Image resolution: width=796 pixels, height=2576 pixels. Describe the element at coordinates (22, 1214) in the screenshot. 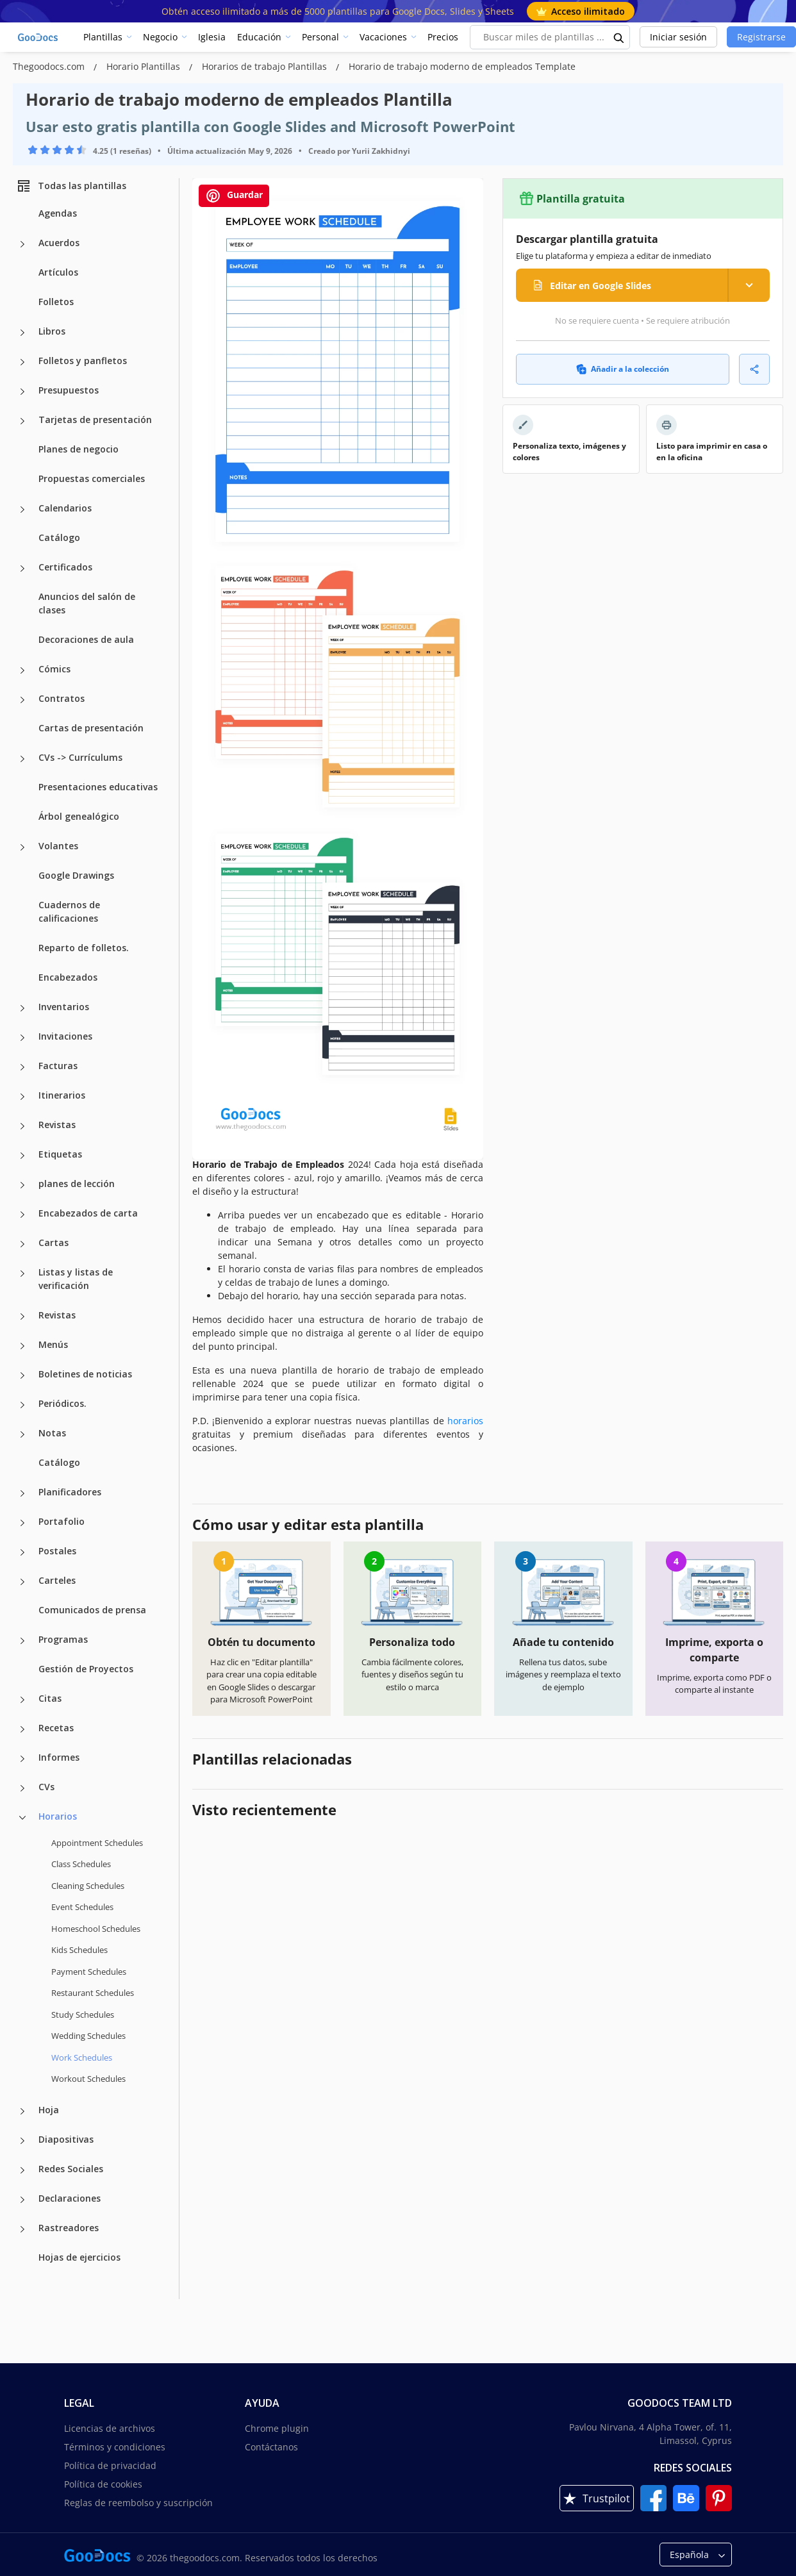

I see `[Encabezados de carta more categories]` at that location.